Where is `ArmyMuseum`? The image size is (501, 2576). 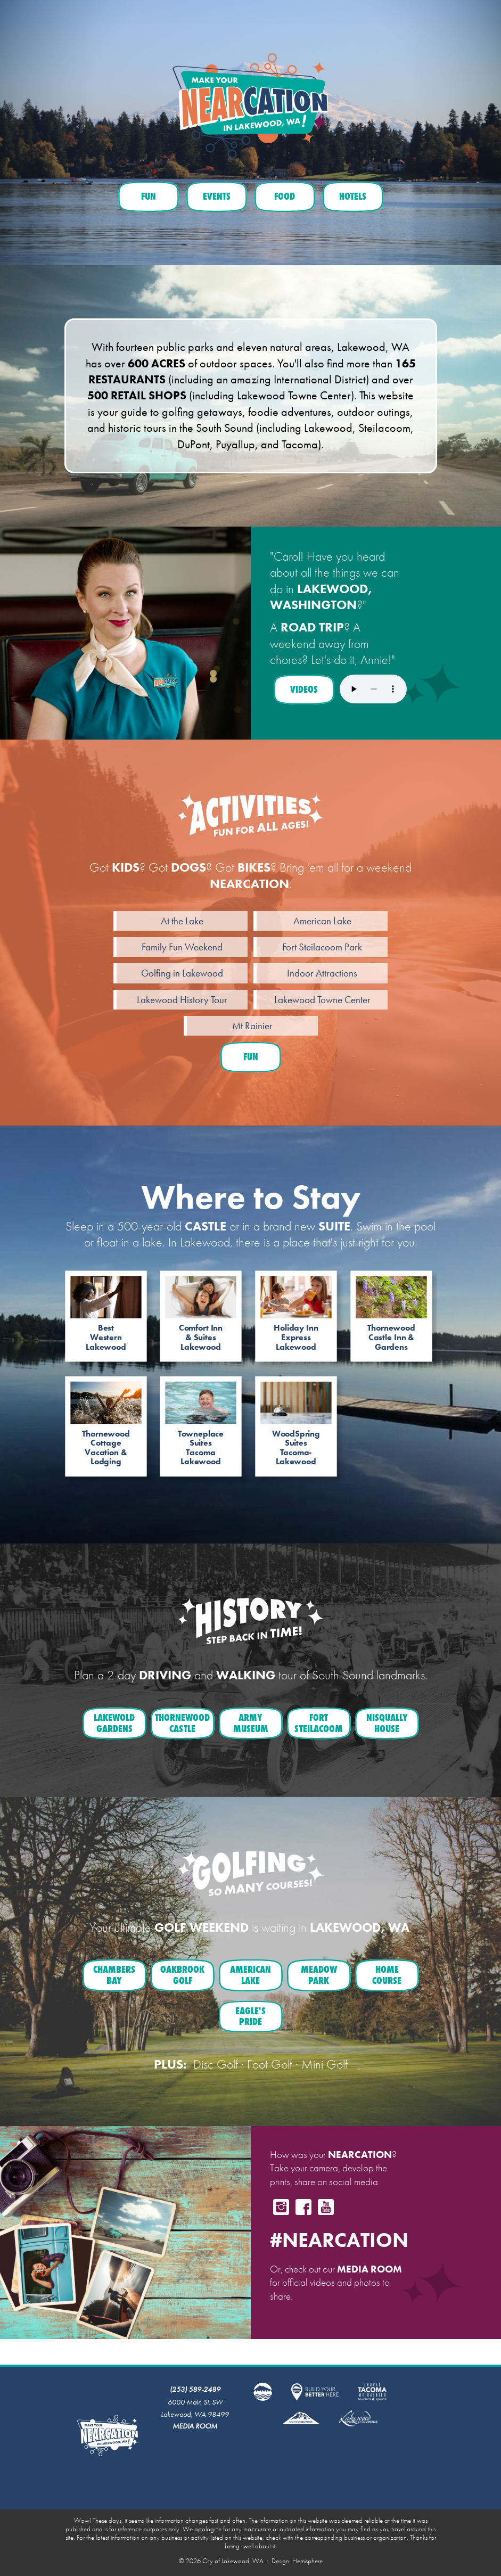
ArmyMuseum is located at coordinates (250, 1723).